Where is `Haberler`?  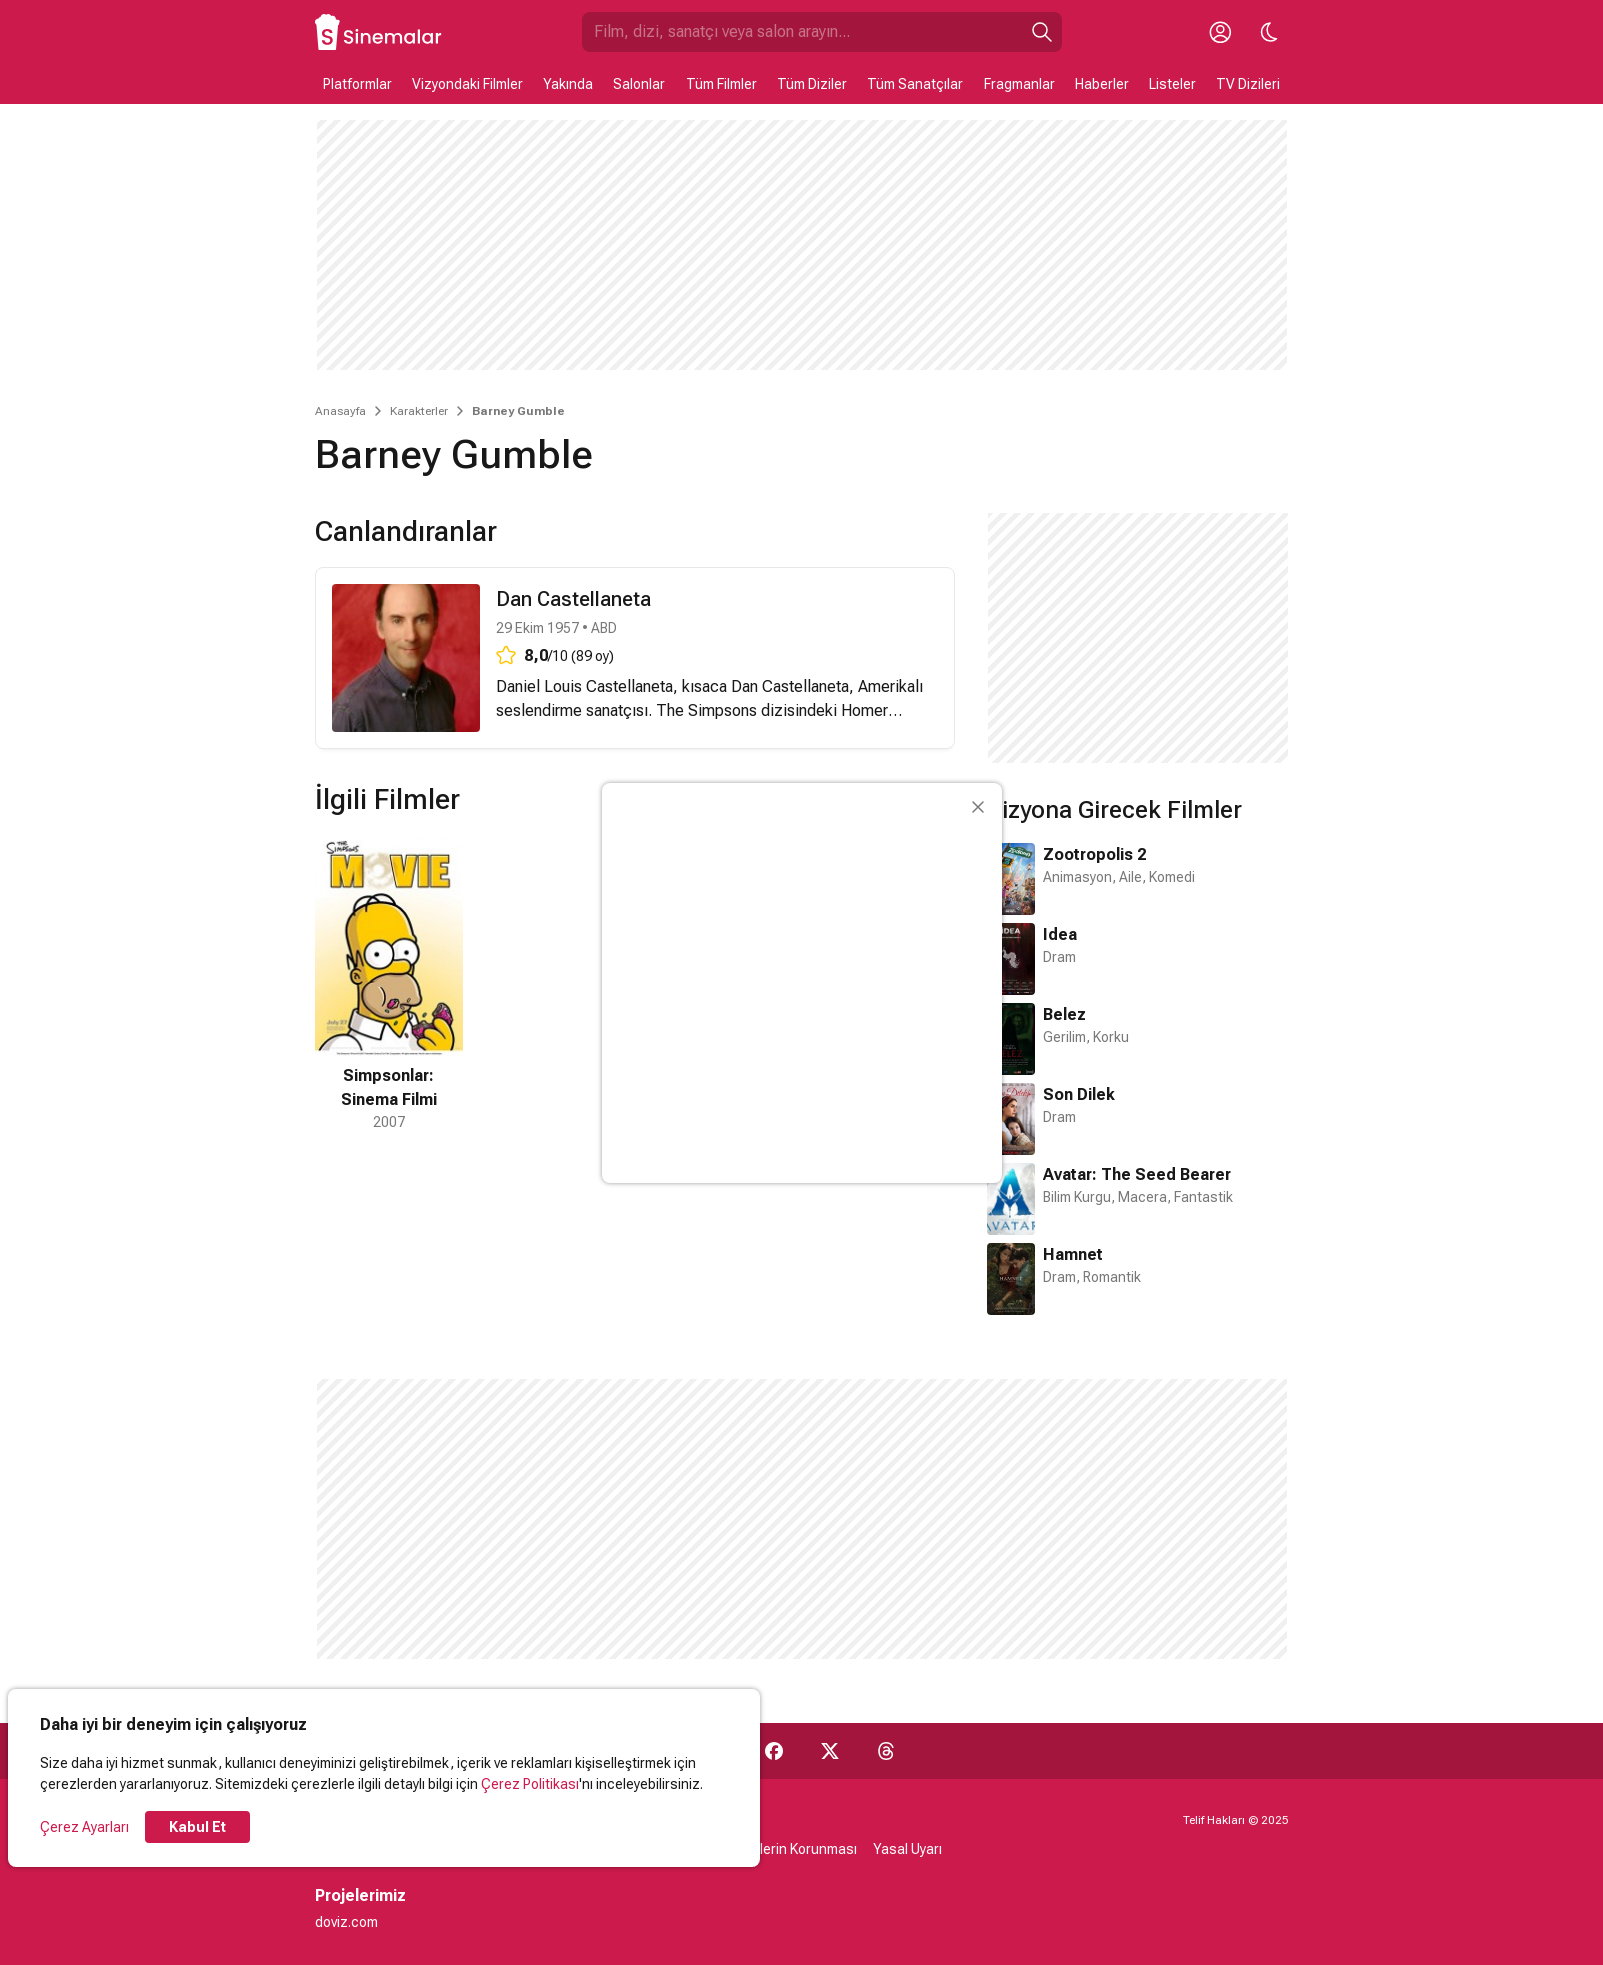 Haberler is located at coordinates (1102, 84).